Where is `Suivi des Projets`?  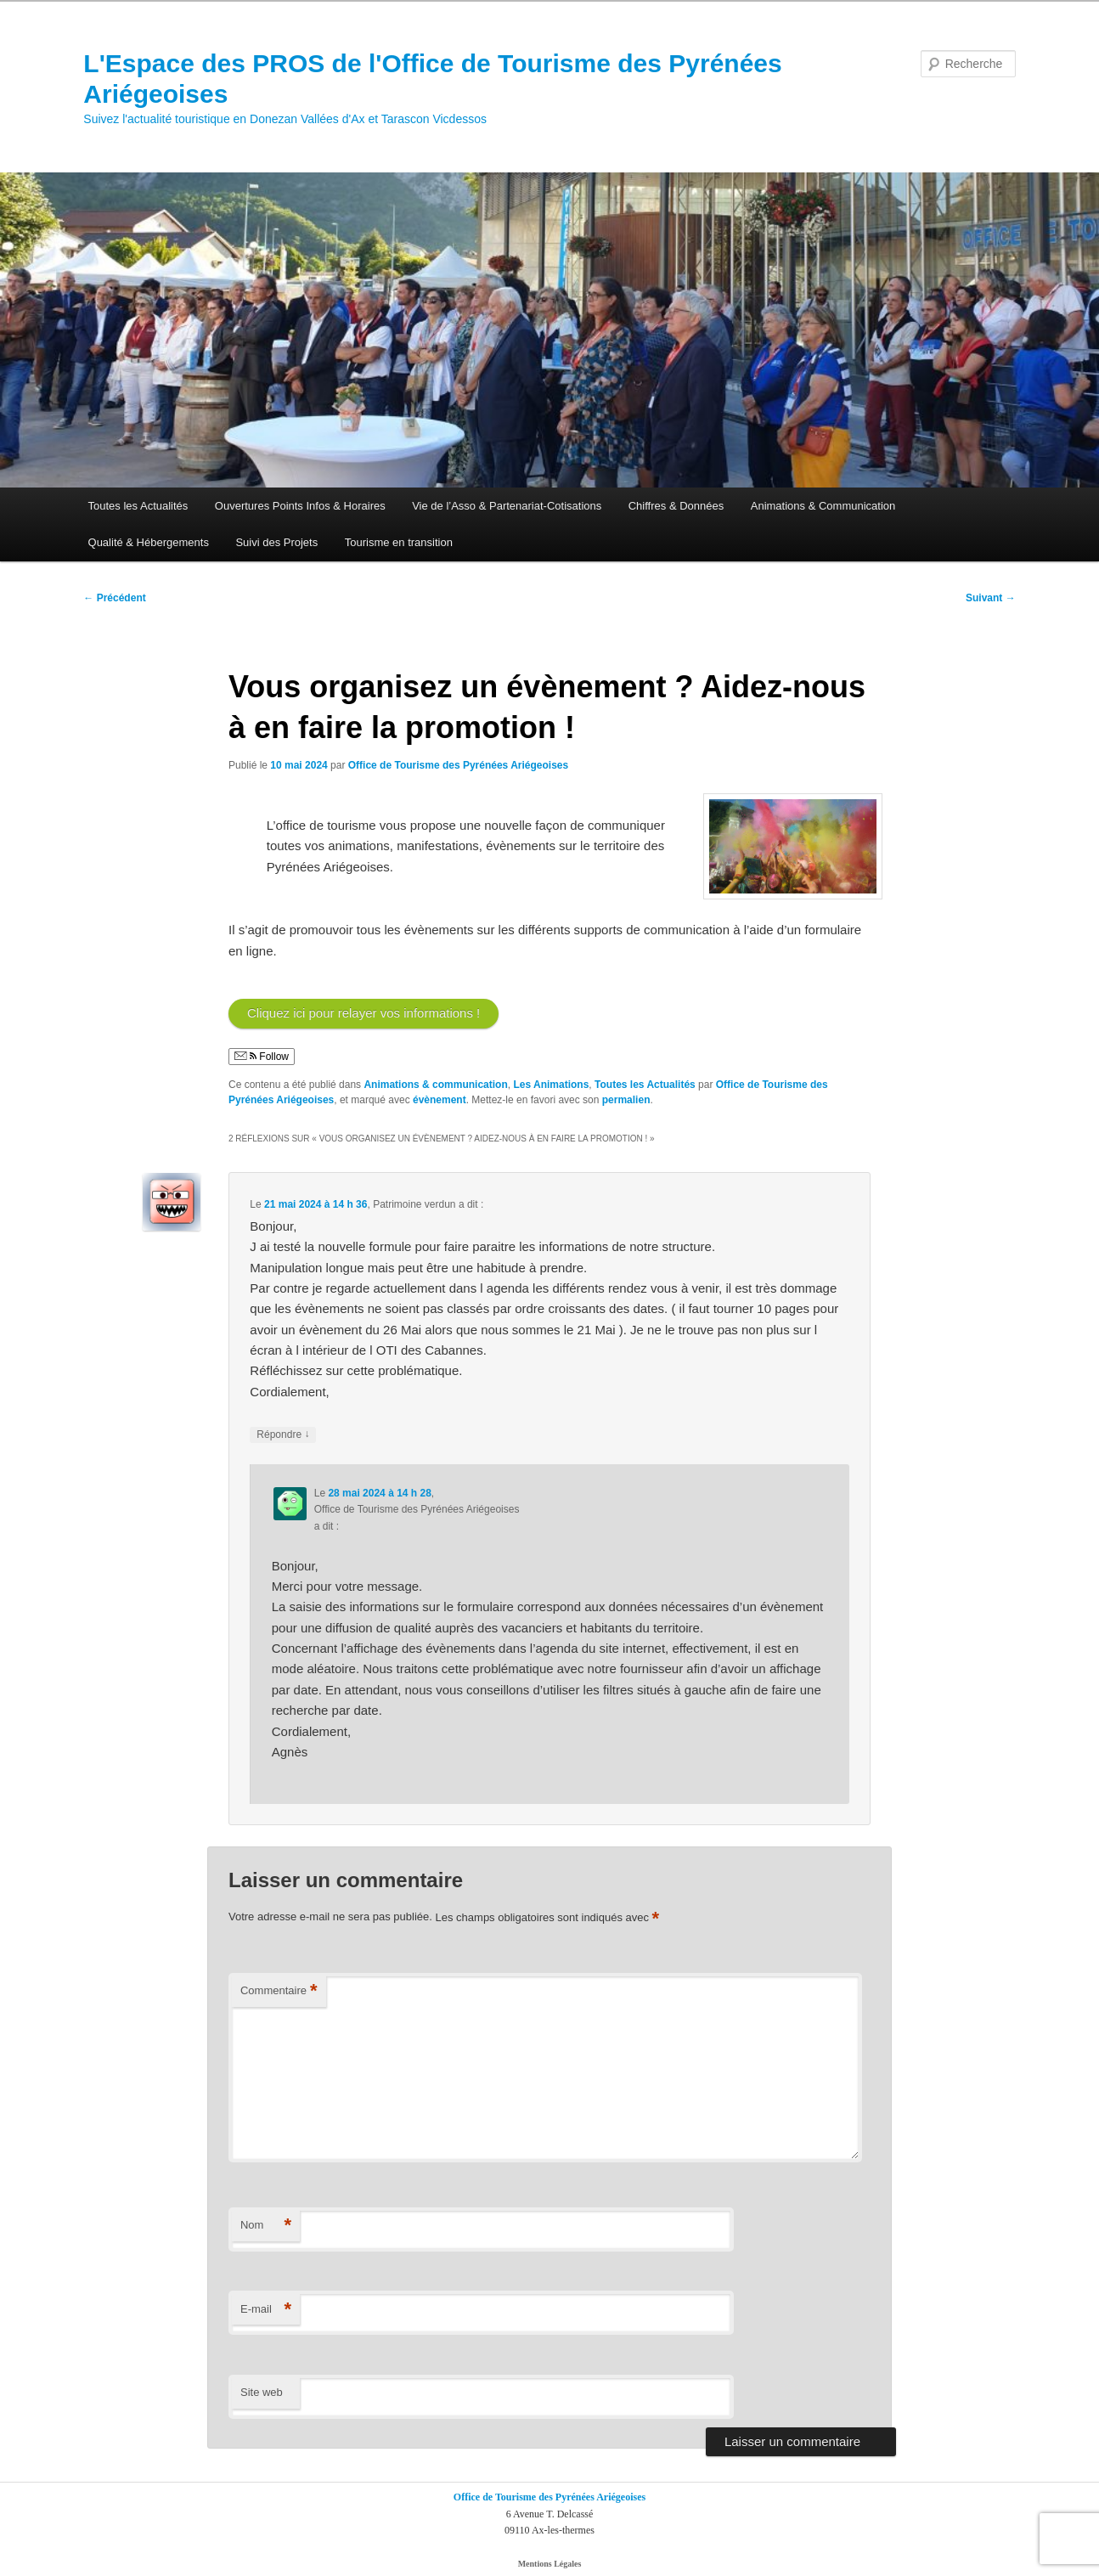
Suivi des Projets is located at coordinates (276, 542).